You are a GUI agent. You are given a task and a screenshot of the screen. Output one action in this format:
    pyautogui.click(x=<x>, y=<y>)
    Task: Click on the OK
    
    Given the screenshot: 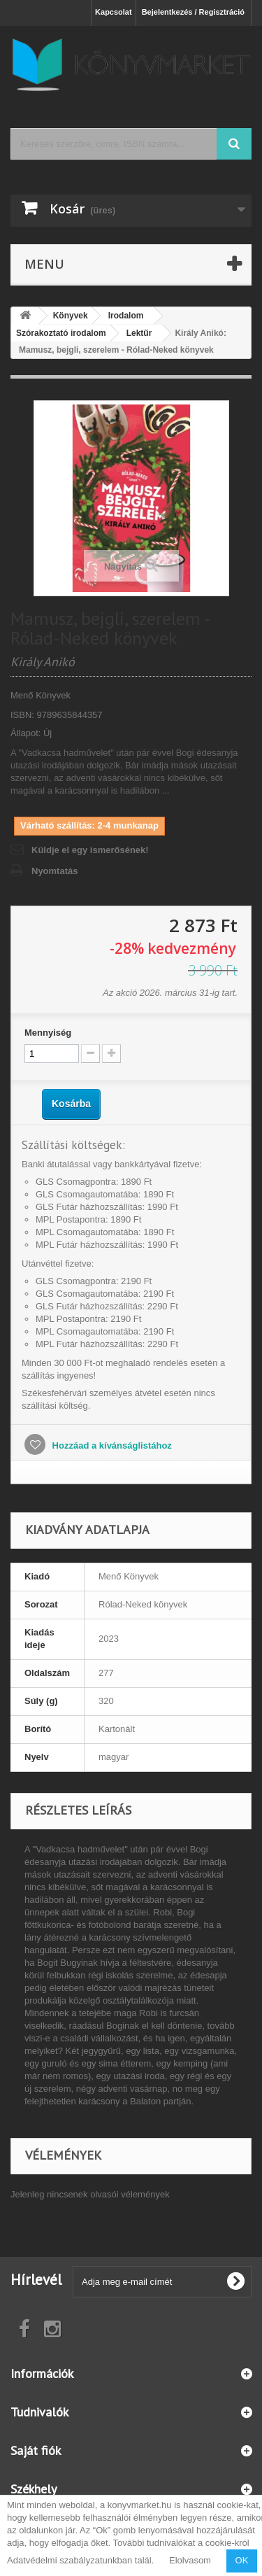 What is the action you would take?
    pyautogui.click(x=242, y=2560)
    